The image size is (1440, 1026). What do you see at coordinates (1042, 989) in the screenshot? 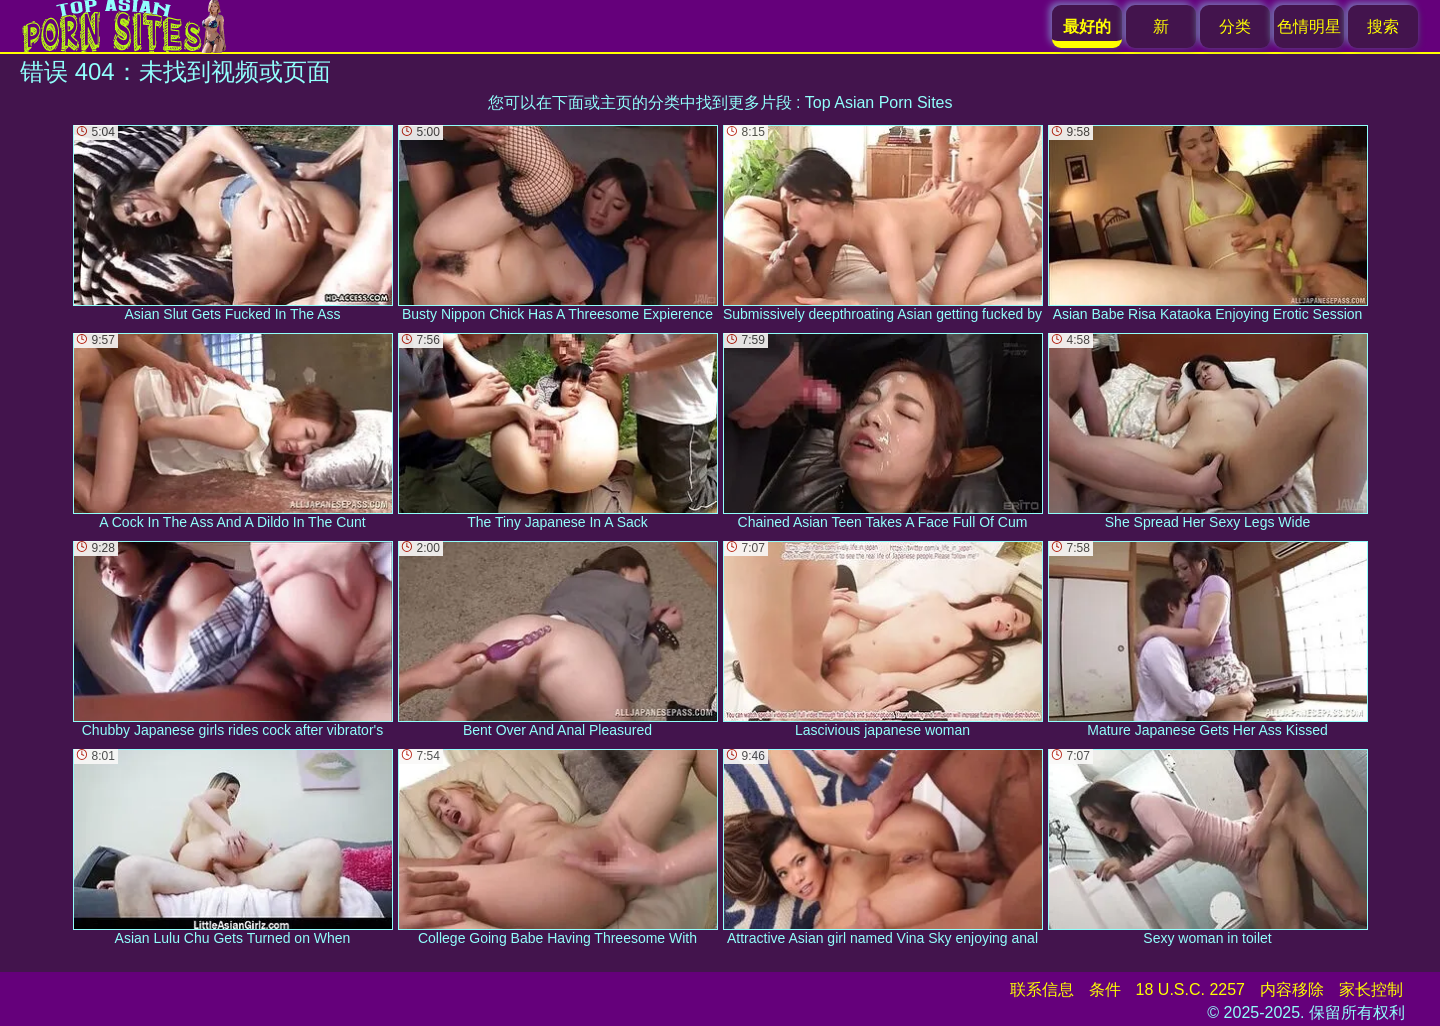
I see `联系信息` at bounding box center [1042, 989].